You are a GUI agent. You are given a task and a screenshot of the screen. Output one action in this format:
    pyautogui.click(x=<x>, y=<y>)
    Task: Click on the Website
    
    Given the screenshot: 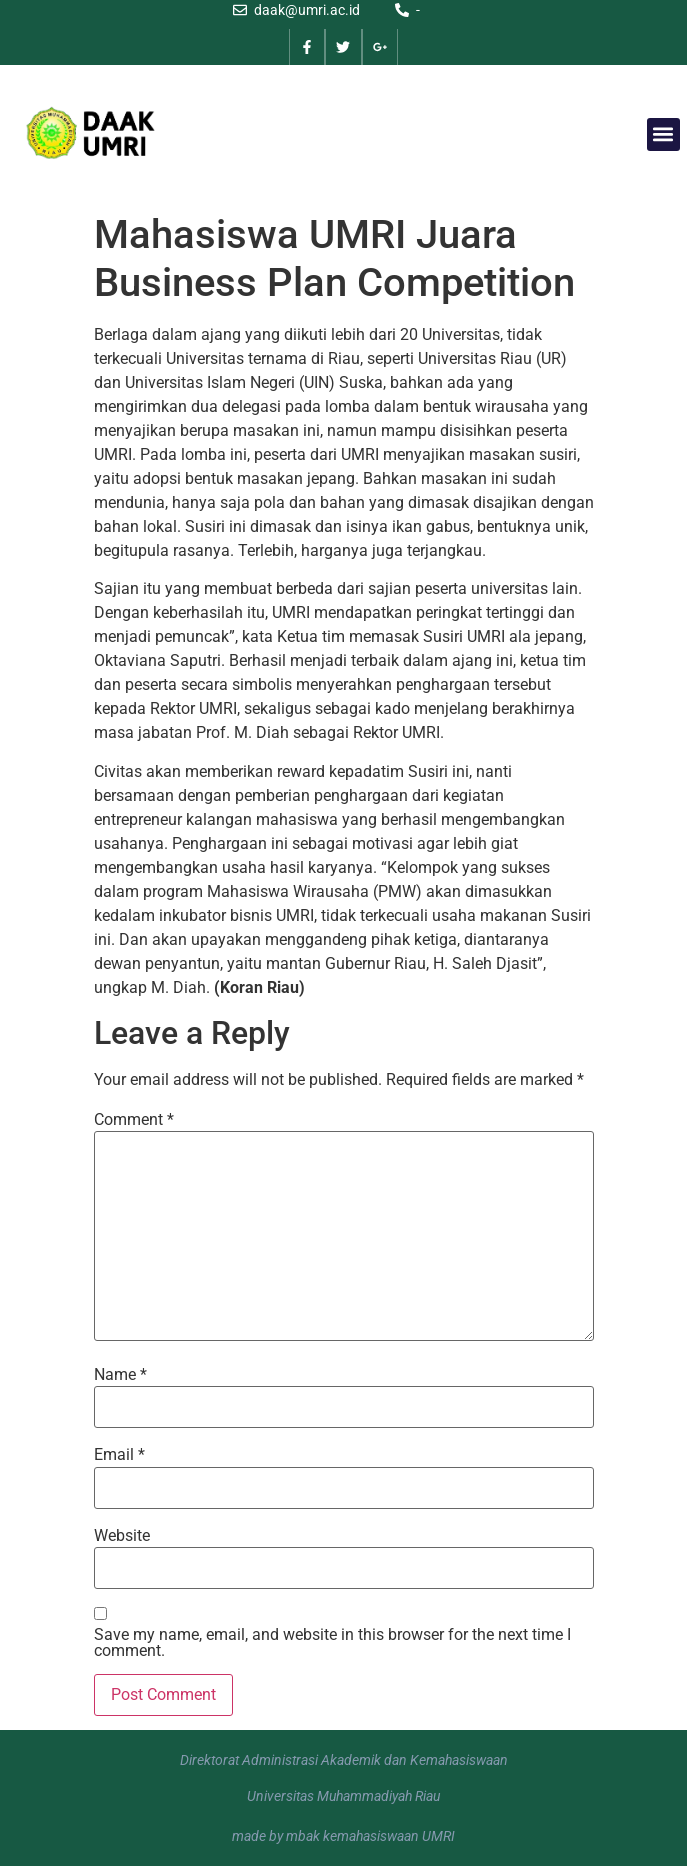 What is the action you would take?
    pyautogui.click(x=122, y=1536)
    